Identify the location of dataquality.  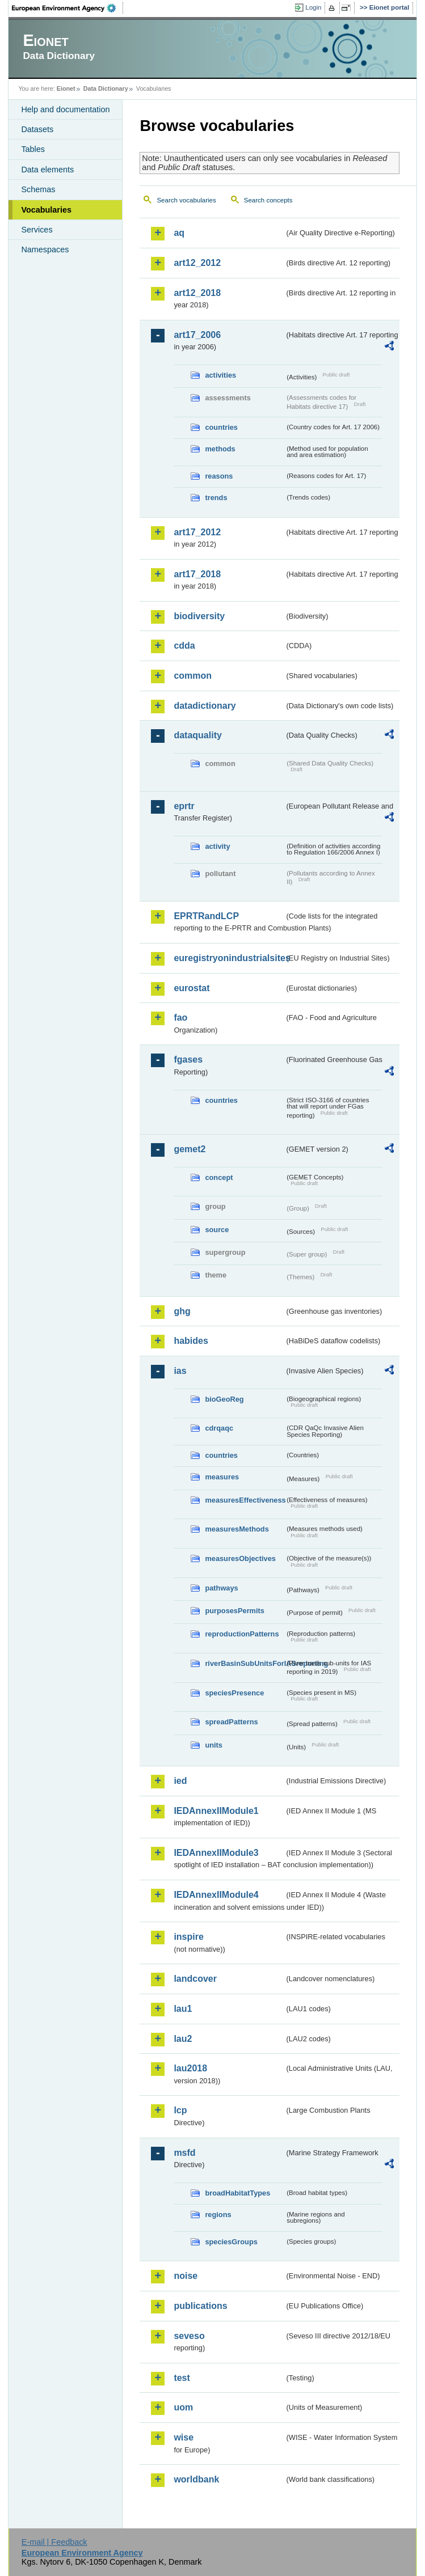
(197, 735).